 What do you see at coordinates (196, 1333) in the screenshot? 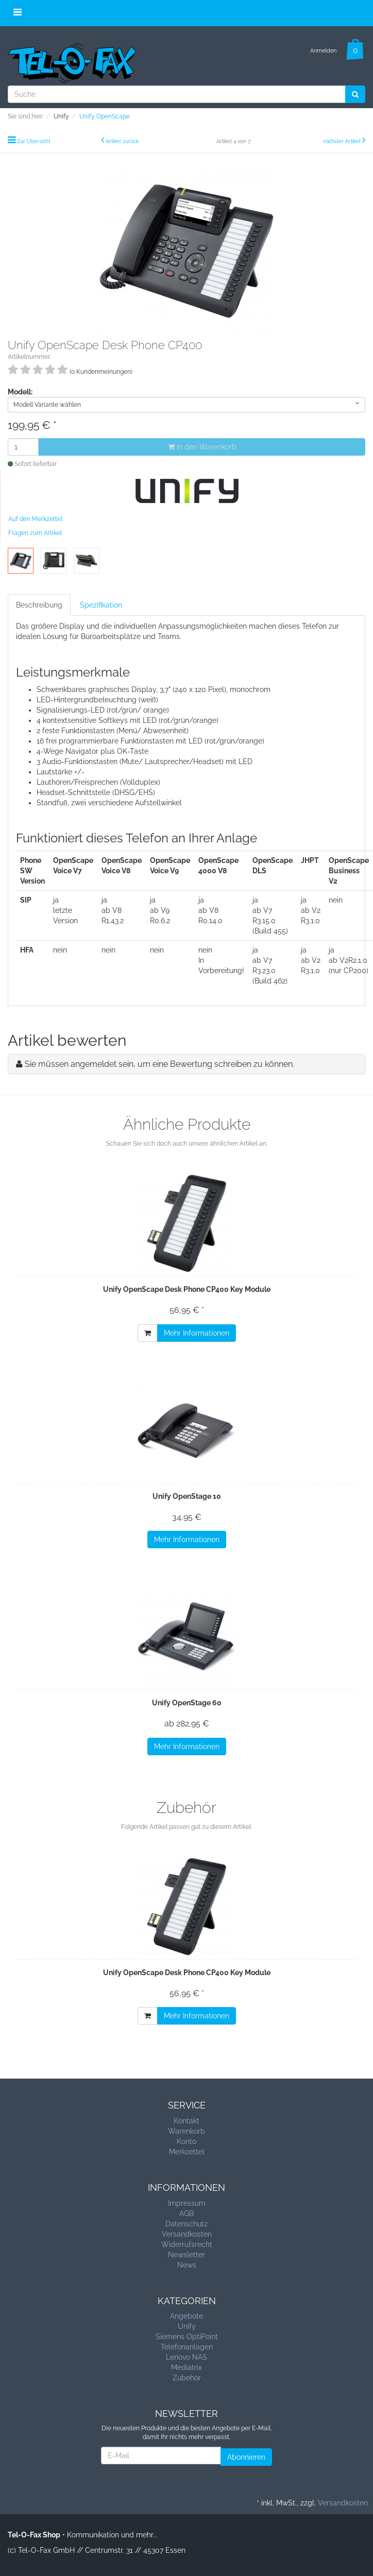
I see `Mehr Informationen` at bounding box center [196, 1333].